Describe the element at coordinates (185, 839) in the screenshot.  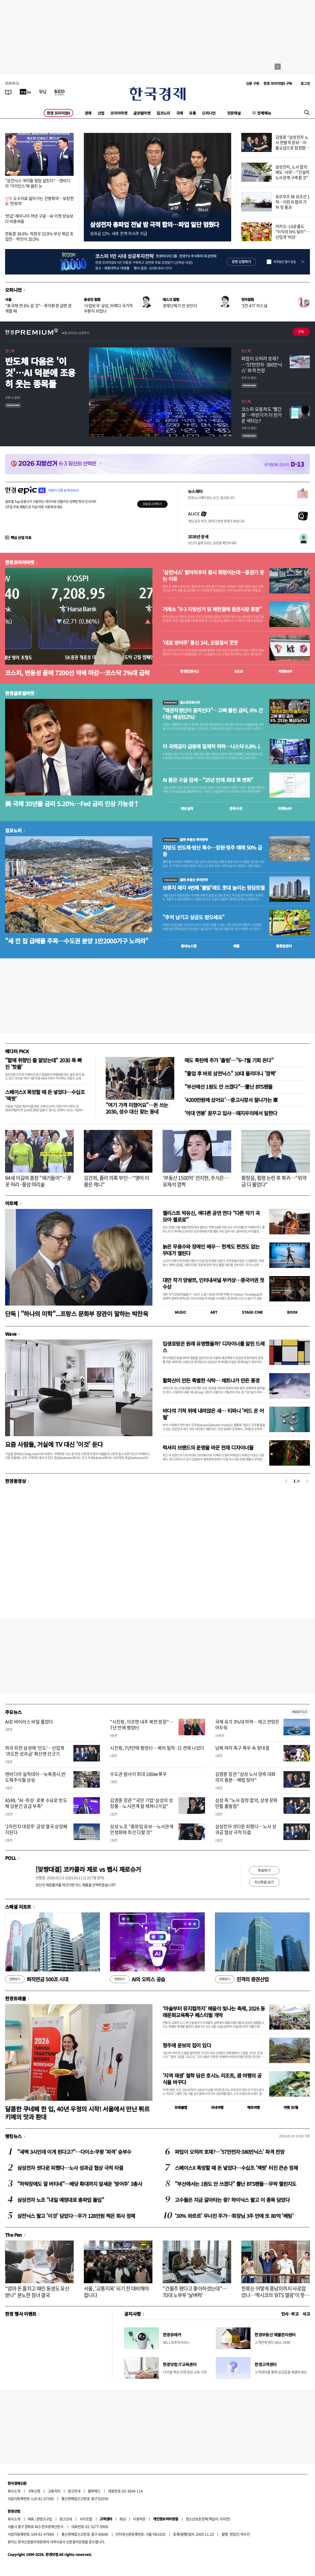
I see `알짜 부동산 투자전략` at that location.